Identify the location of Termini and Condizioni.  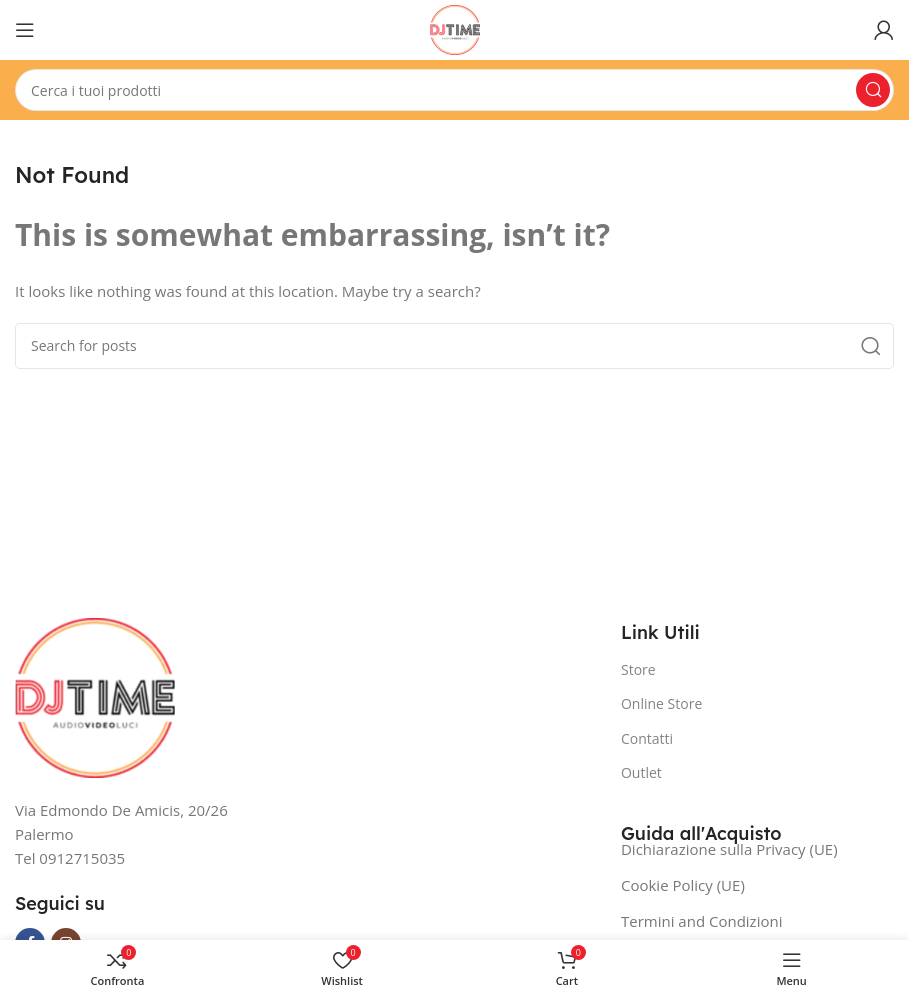
(701, 921).